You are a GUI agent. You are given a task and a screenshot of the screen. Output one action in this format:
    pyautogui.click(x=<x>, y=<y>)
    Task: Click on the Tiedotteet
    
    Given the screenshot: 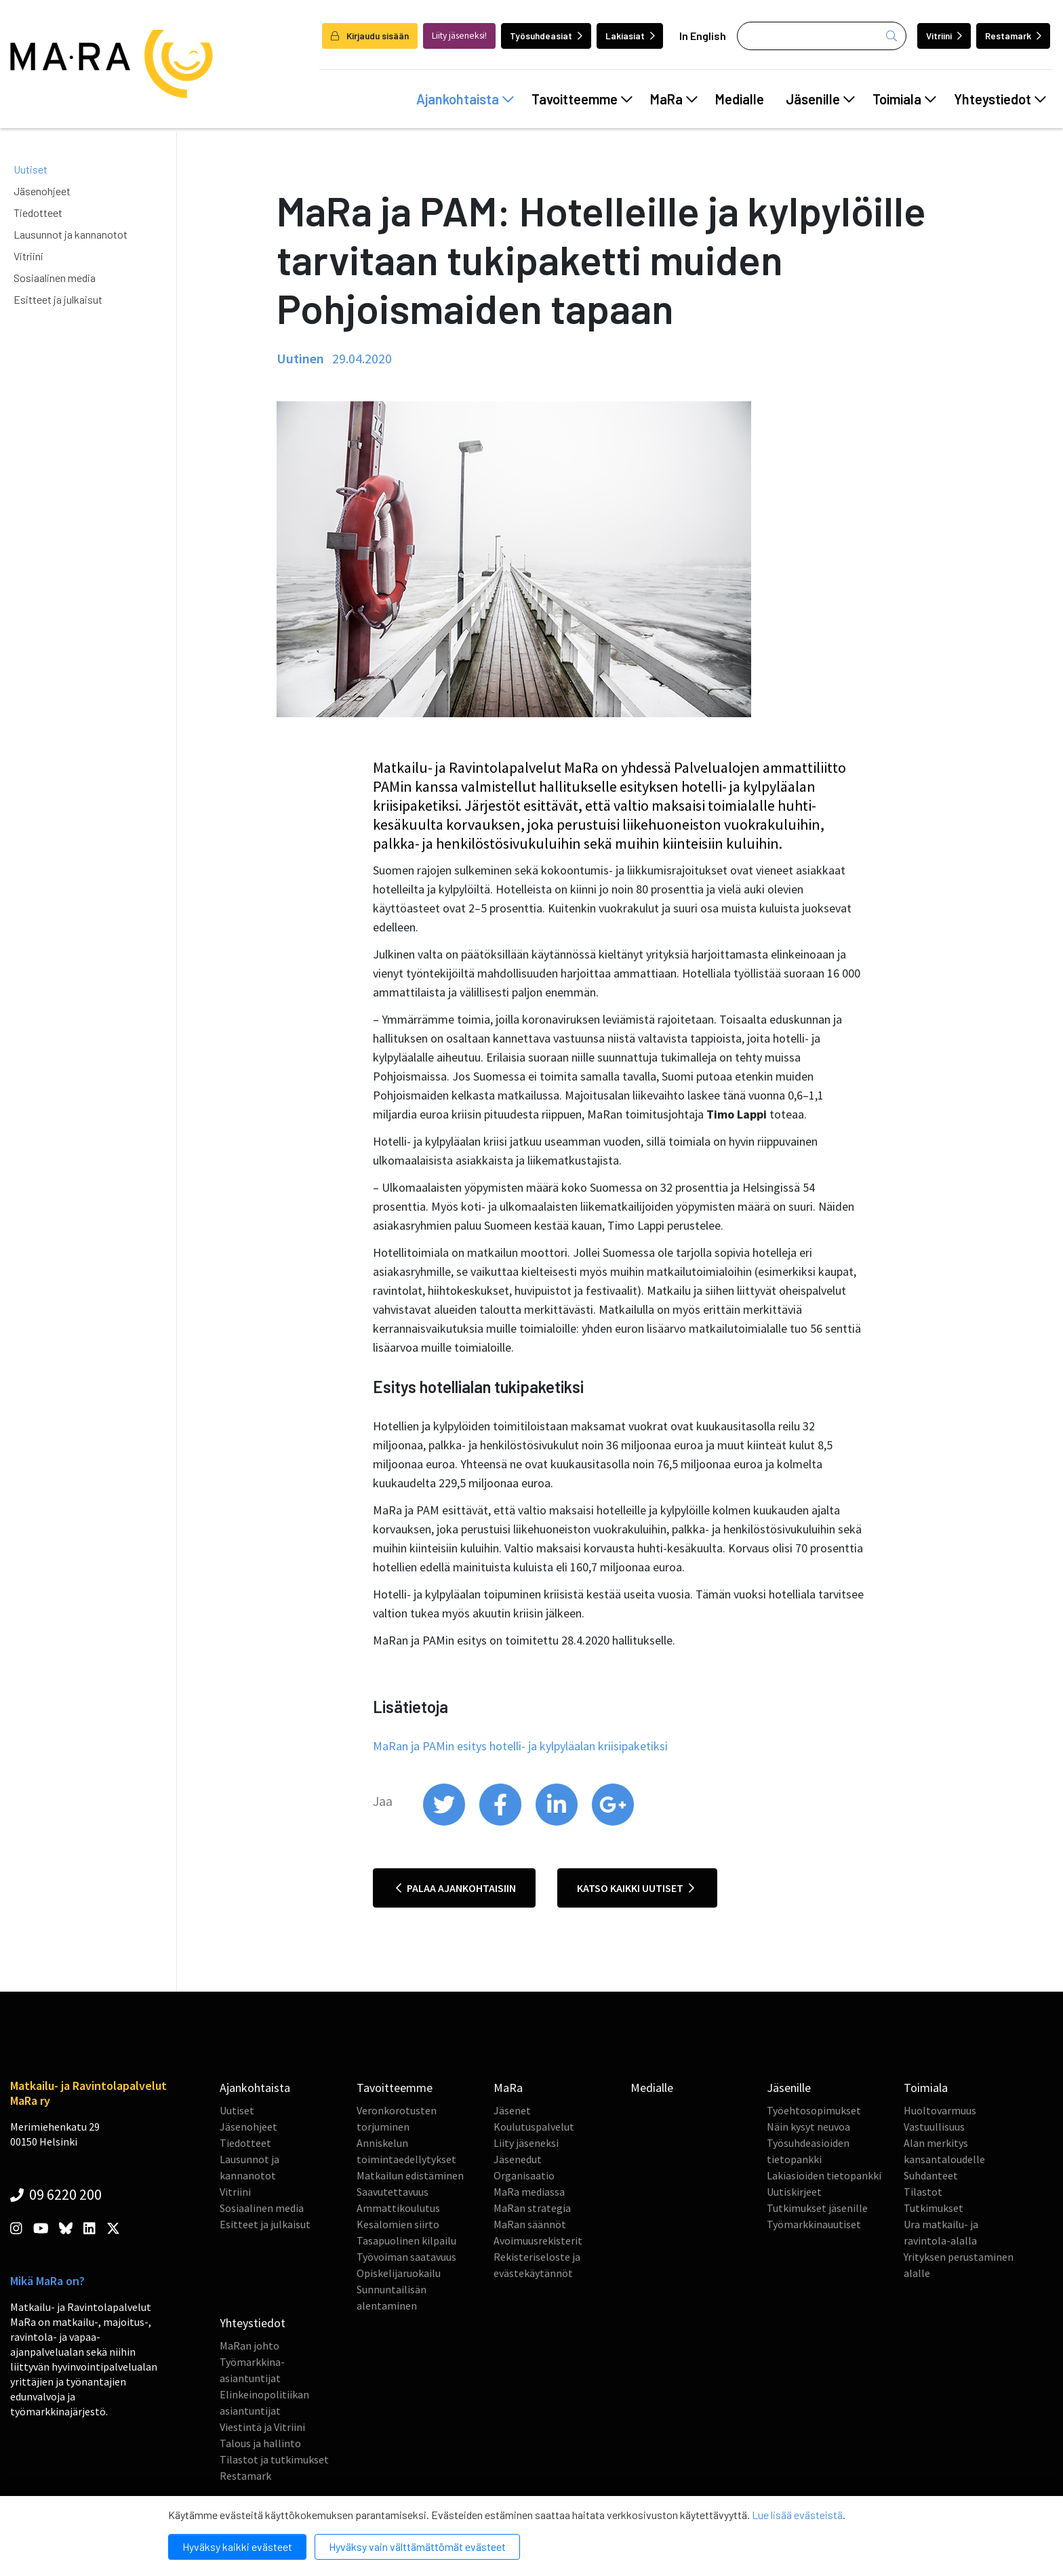 What is the action you would take?
    pyautogui.click(x=38, y=212)
    